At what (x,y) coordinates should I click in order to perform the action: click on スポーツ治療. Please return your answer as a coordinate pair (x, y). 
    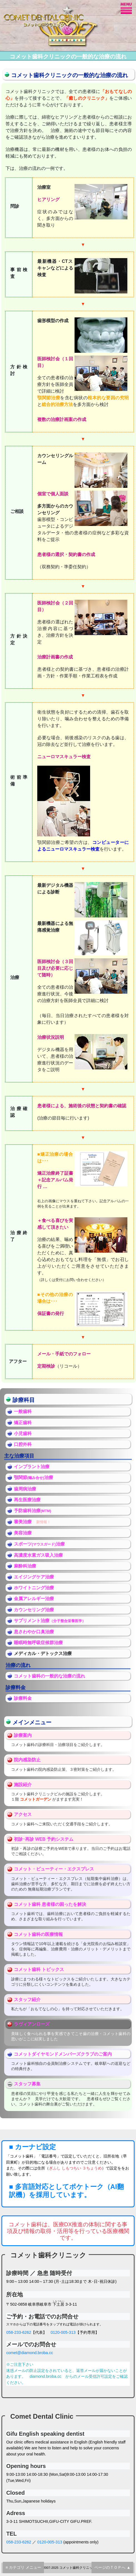
    Looking at the image, I should click on (39, 1544).